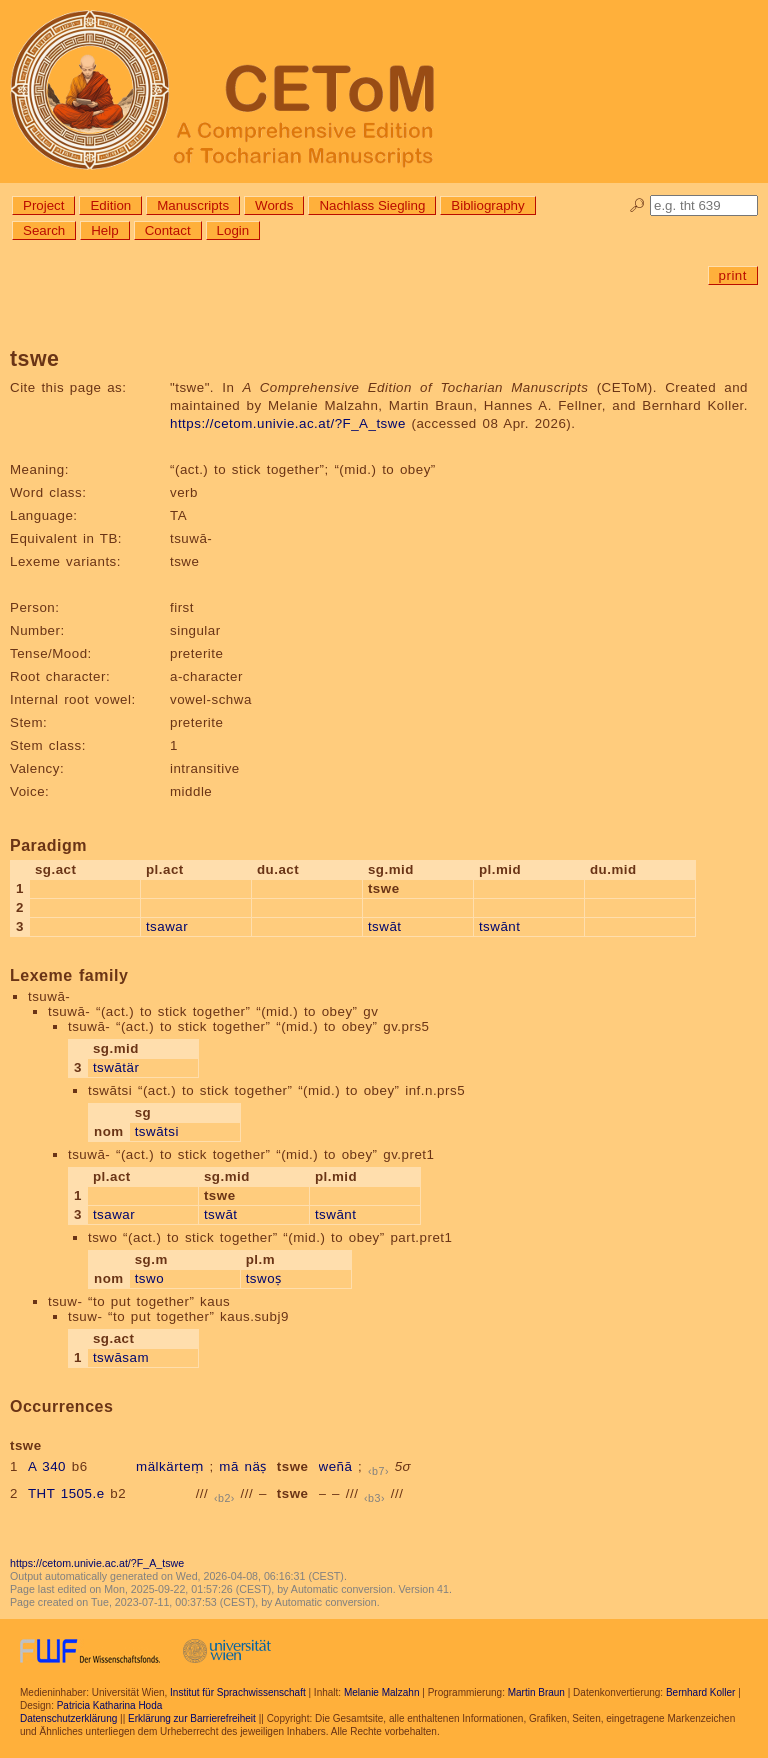 Image resolution: width=768 pixels, height=1758 pixels. Describe the element at coordinates (382, 1692) in the screenshot. I see `Melanie Malzahn` at that location.